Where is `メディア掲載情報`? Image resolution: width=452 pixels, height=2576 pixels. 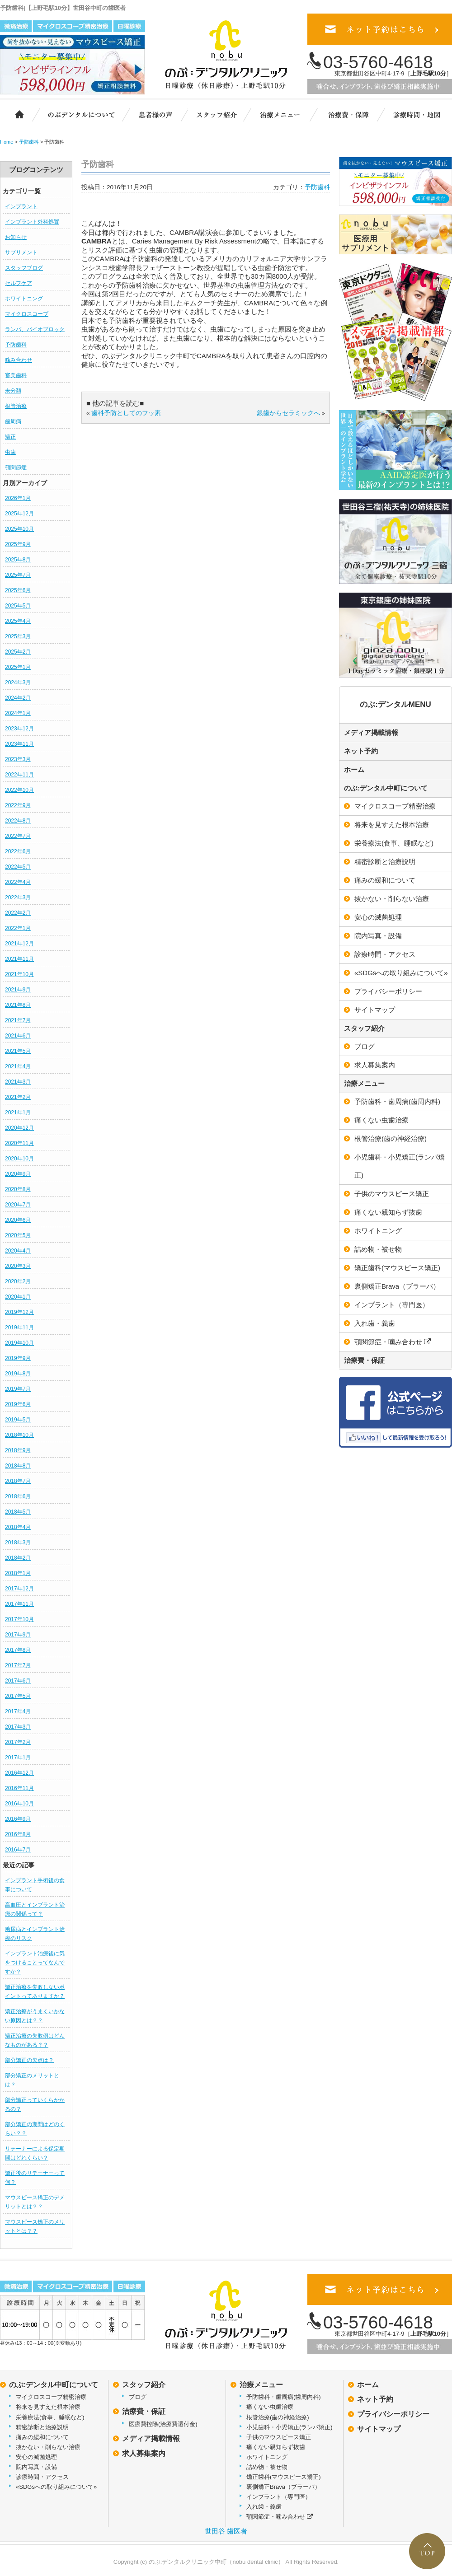
メディア掲載情報 is located at coordinates (371, 732).